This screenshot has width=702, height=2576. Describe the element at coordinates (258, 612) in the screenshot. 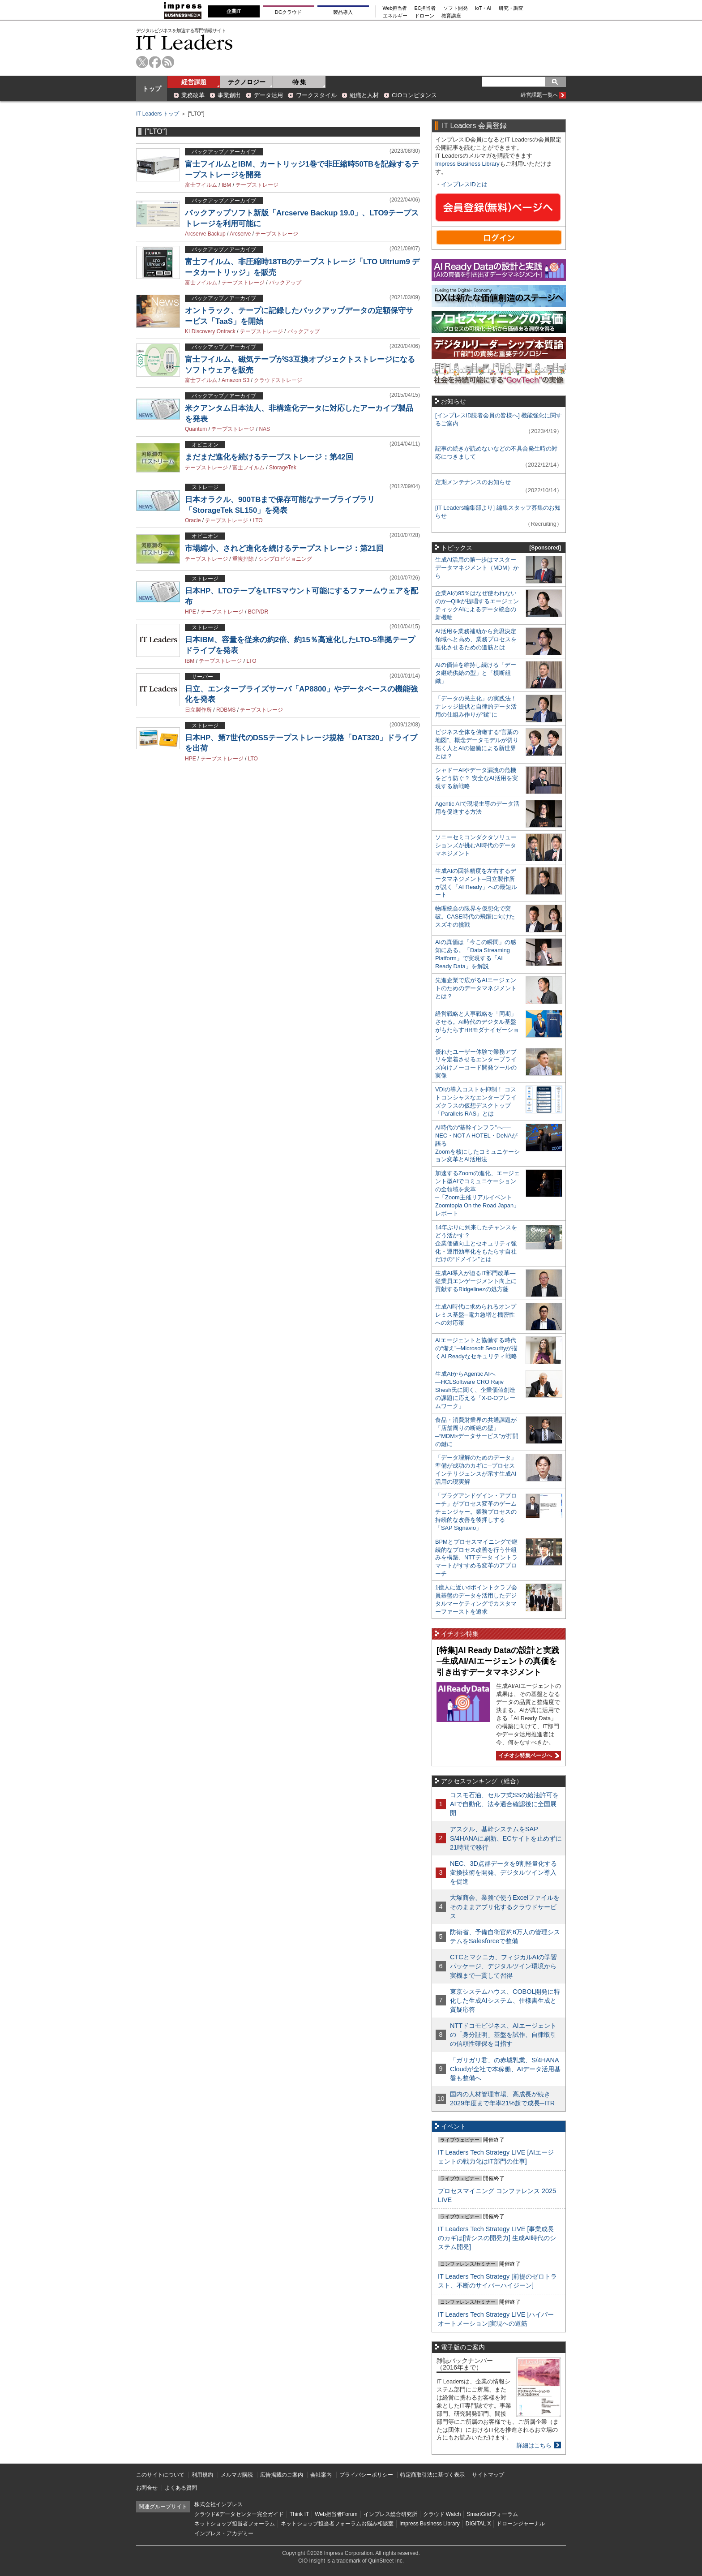

I see `BCP/DR` at that location.